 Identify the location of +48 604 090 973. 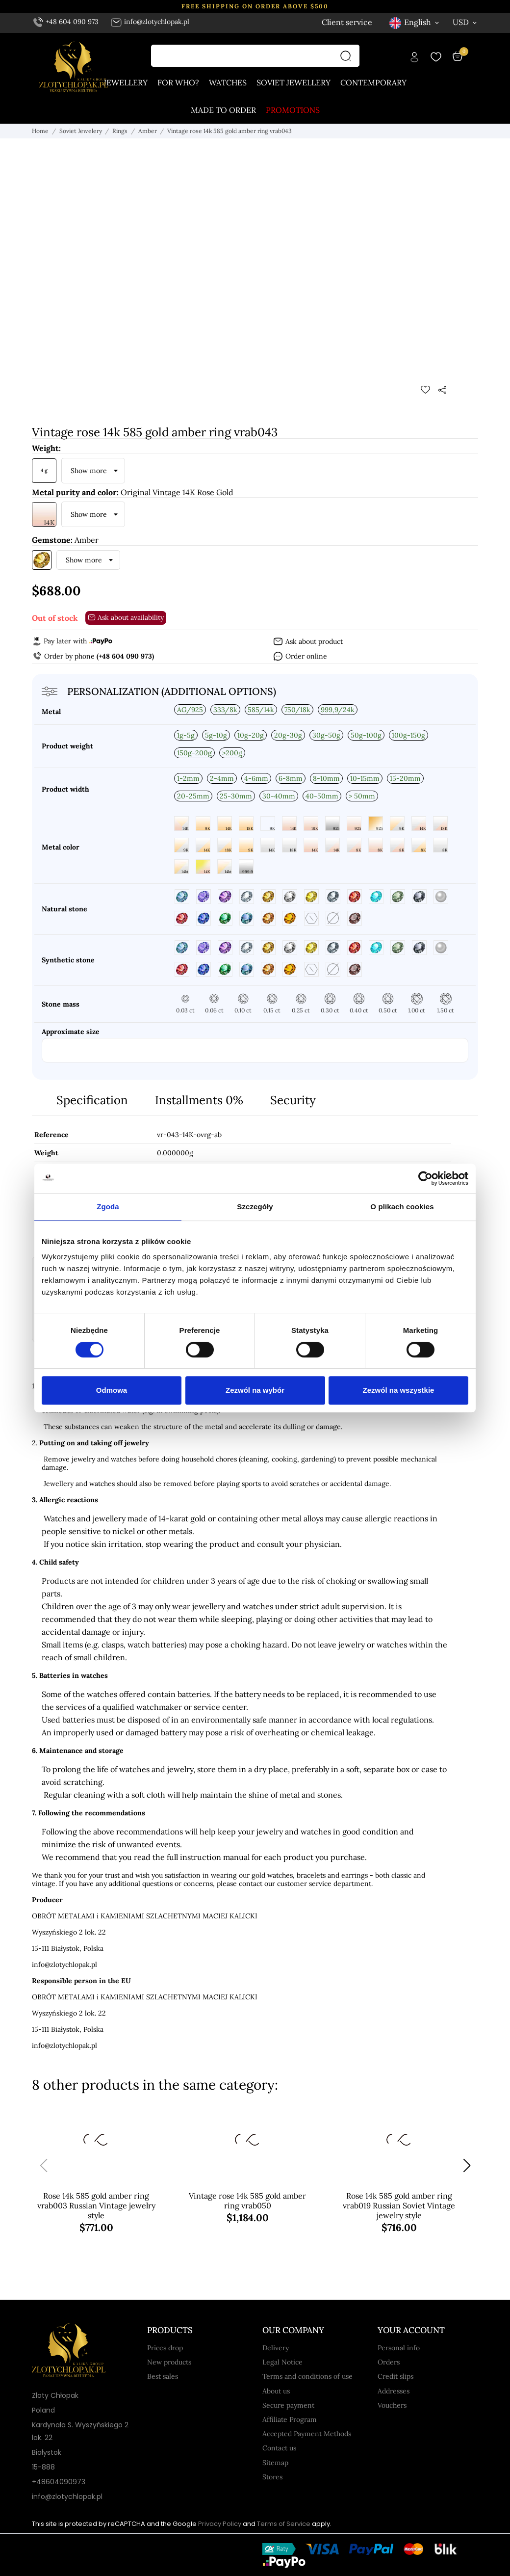
(66, 21).